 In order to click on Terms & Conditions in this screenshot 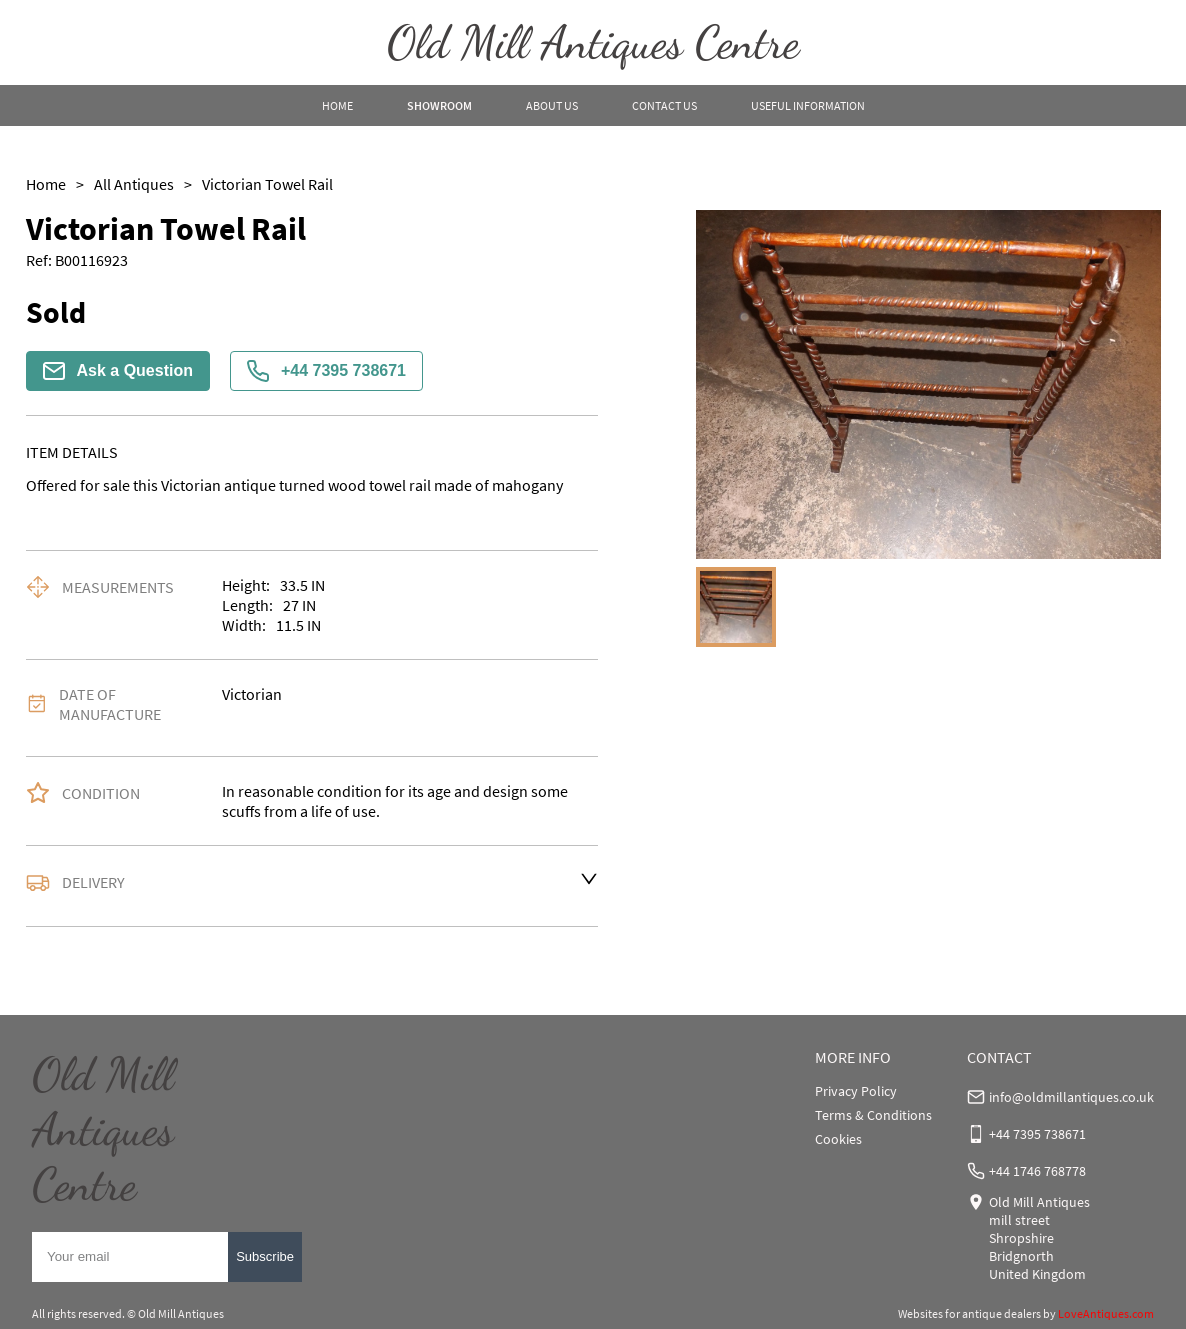, I will do `click(873, 1115)`.